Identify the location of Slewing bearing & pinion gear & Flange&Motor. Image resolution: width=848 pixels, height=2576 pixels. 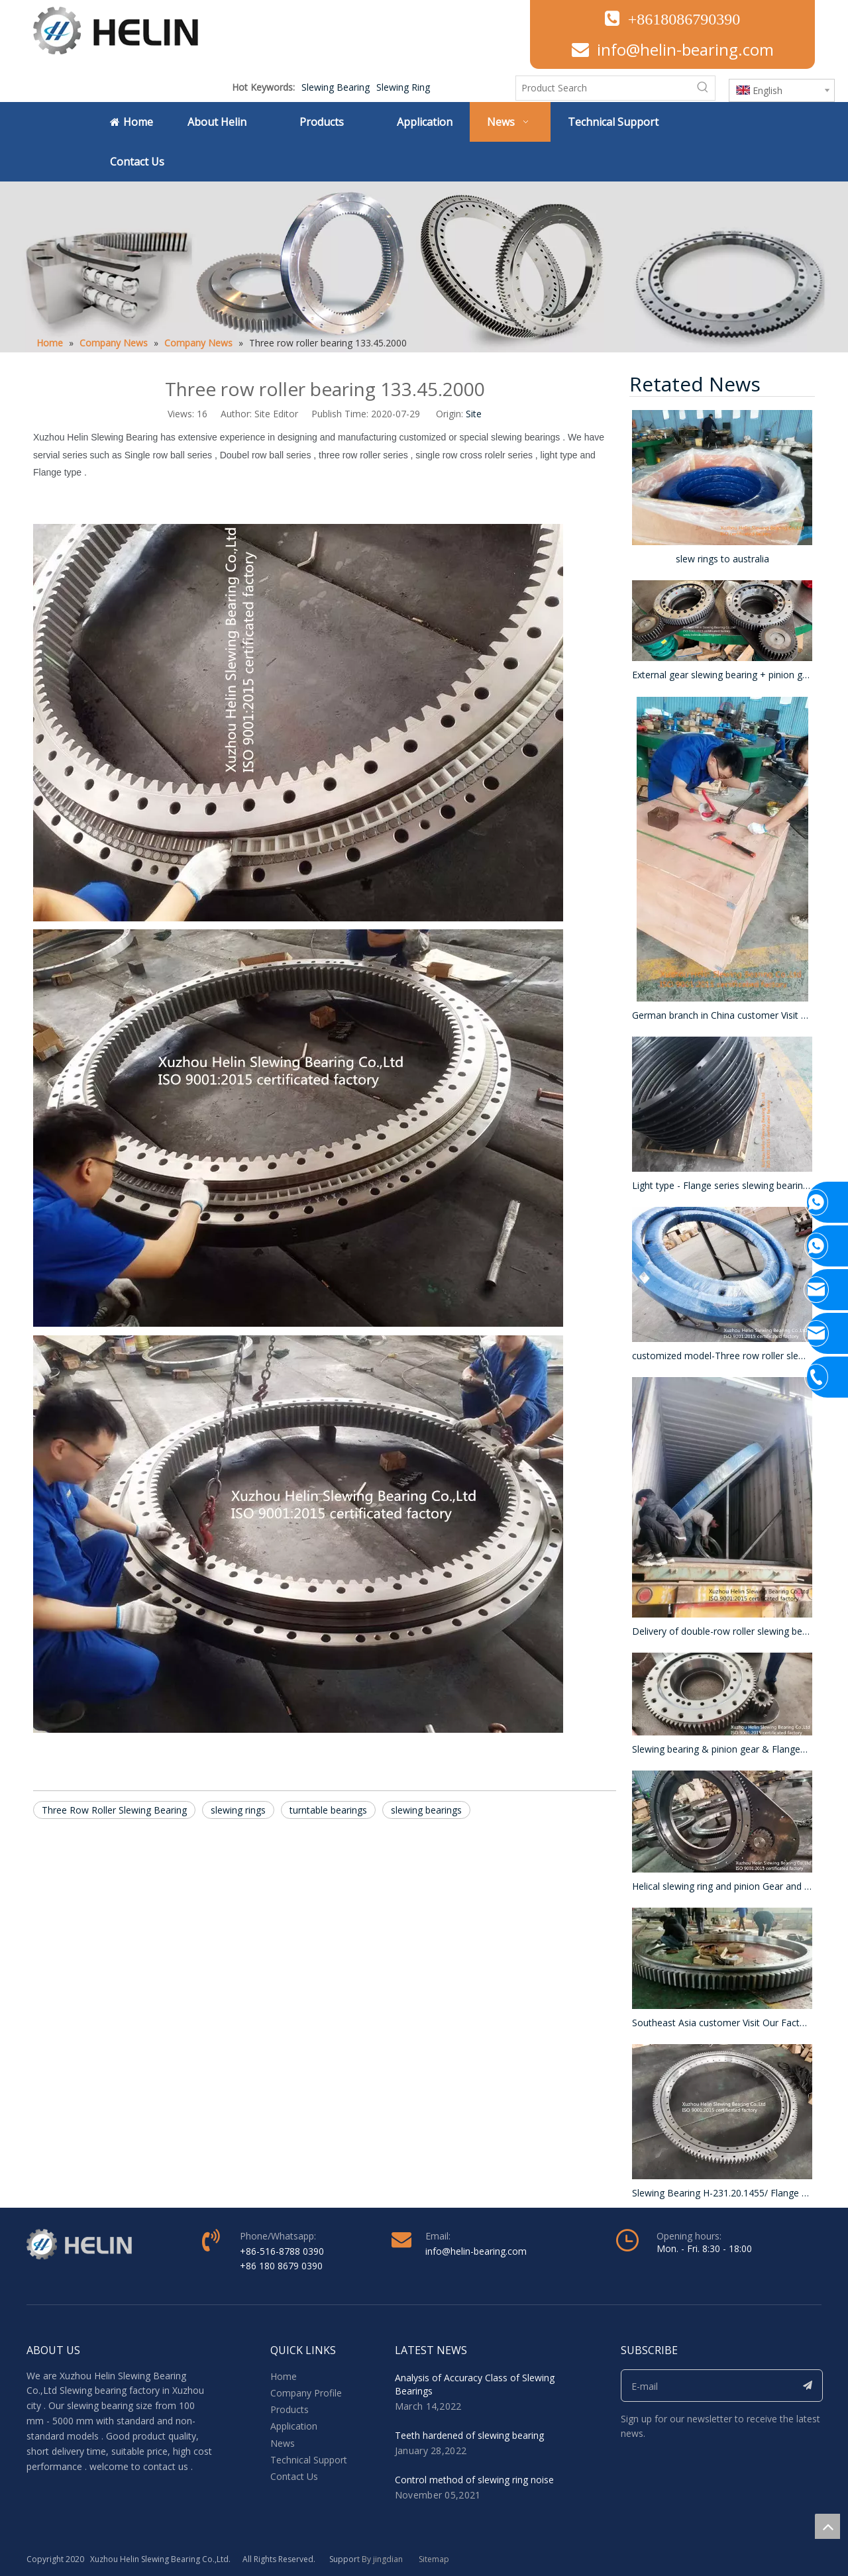
(722, 1749).